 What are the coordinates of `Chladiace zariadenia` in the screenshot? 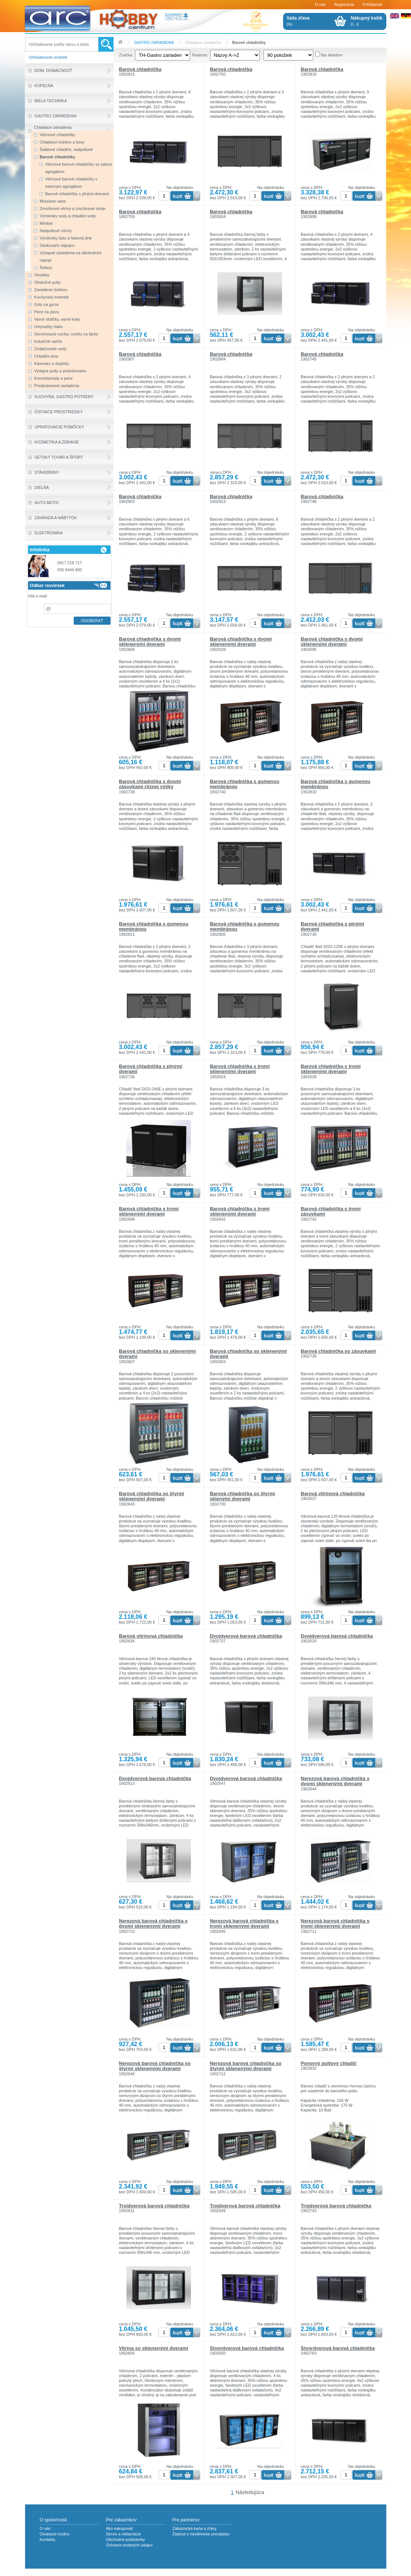 It's located at (202, 43).